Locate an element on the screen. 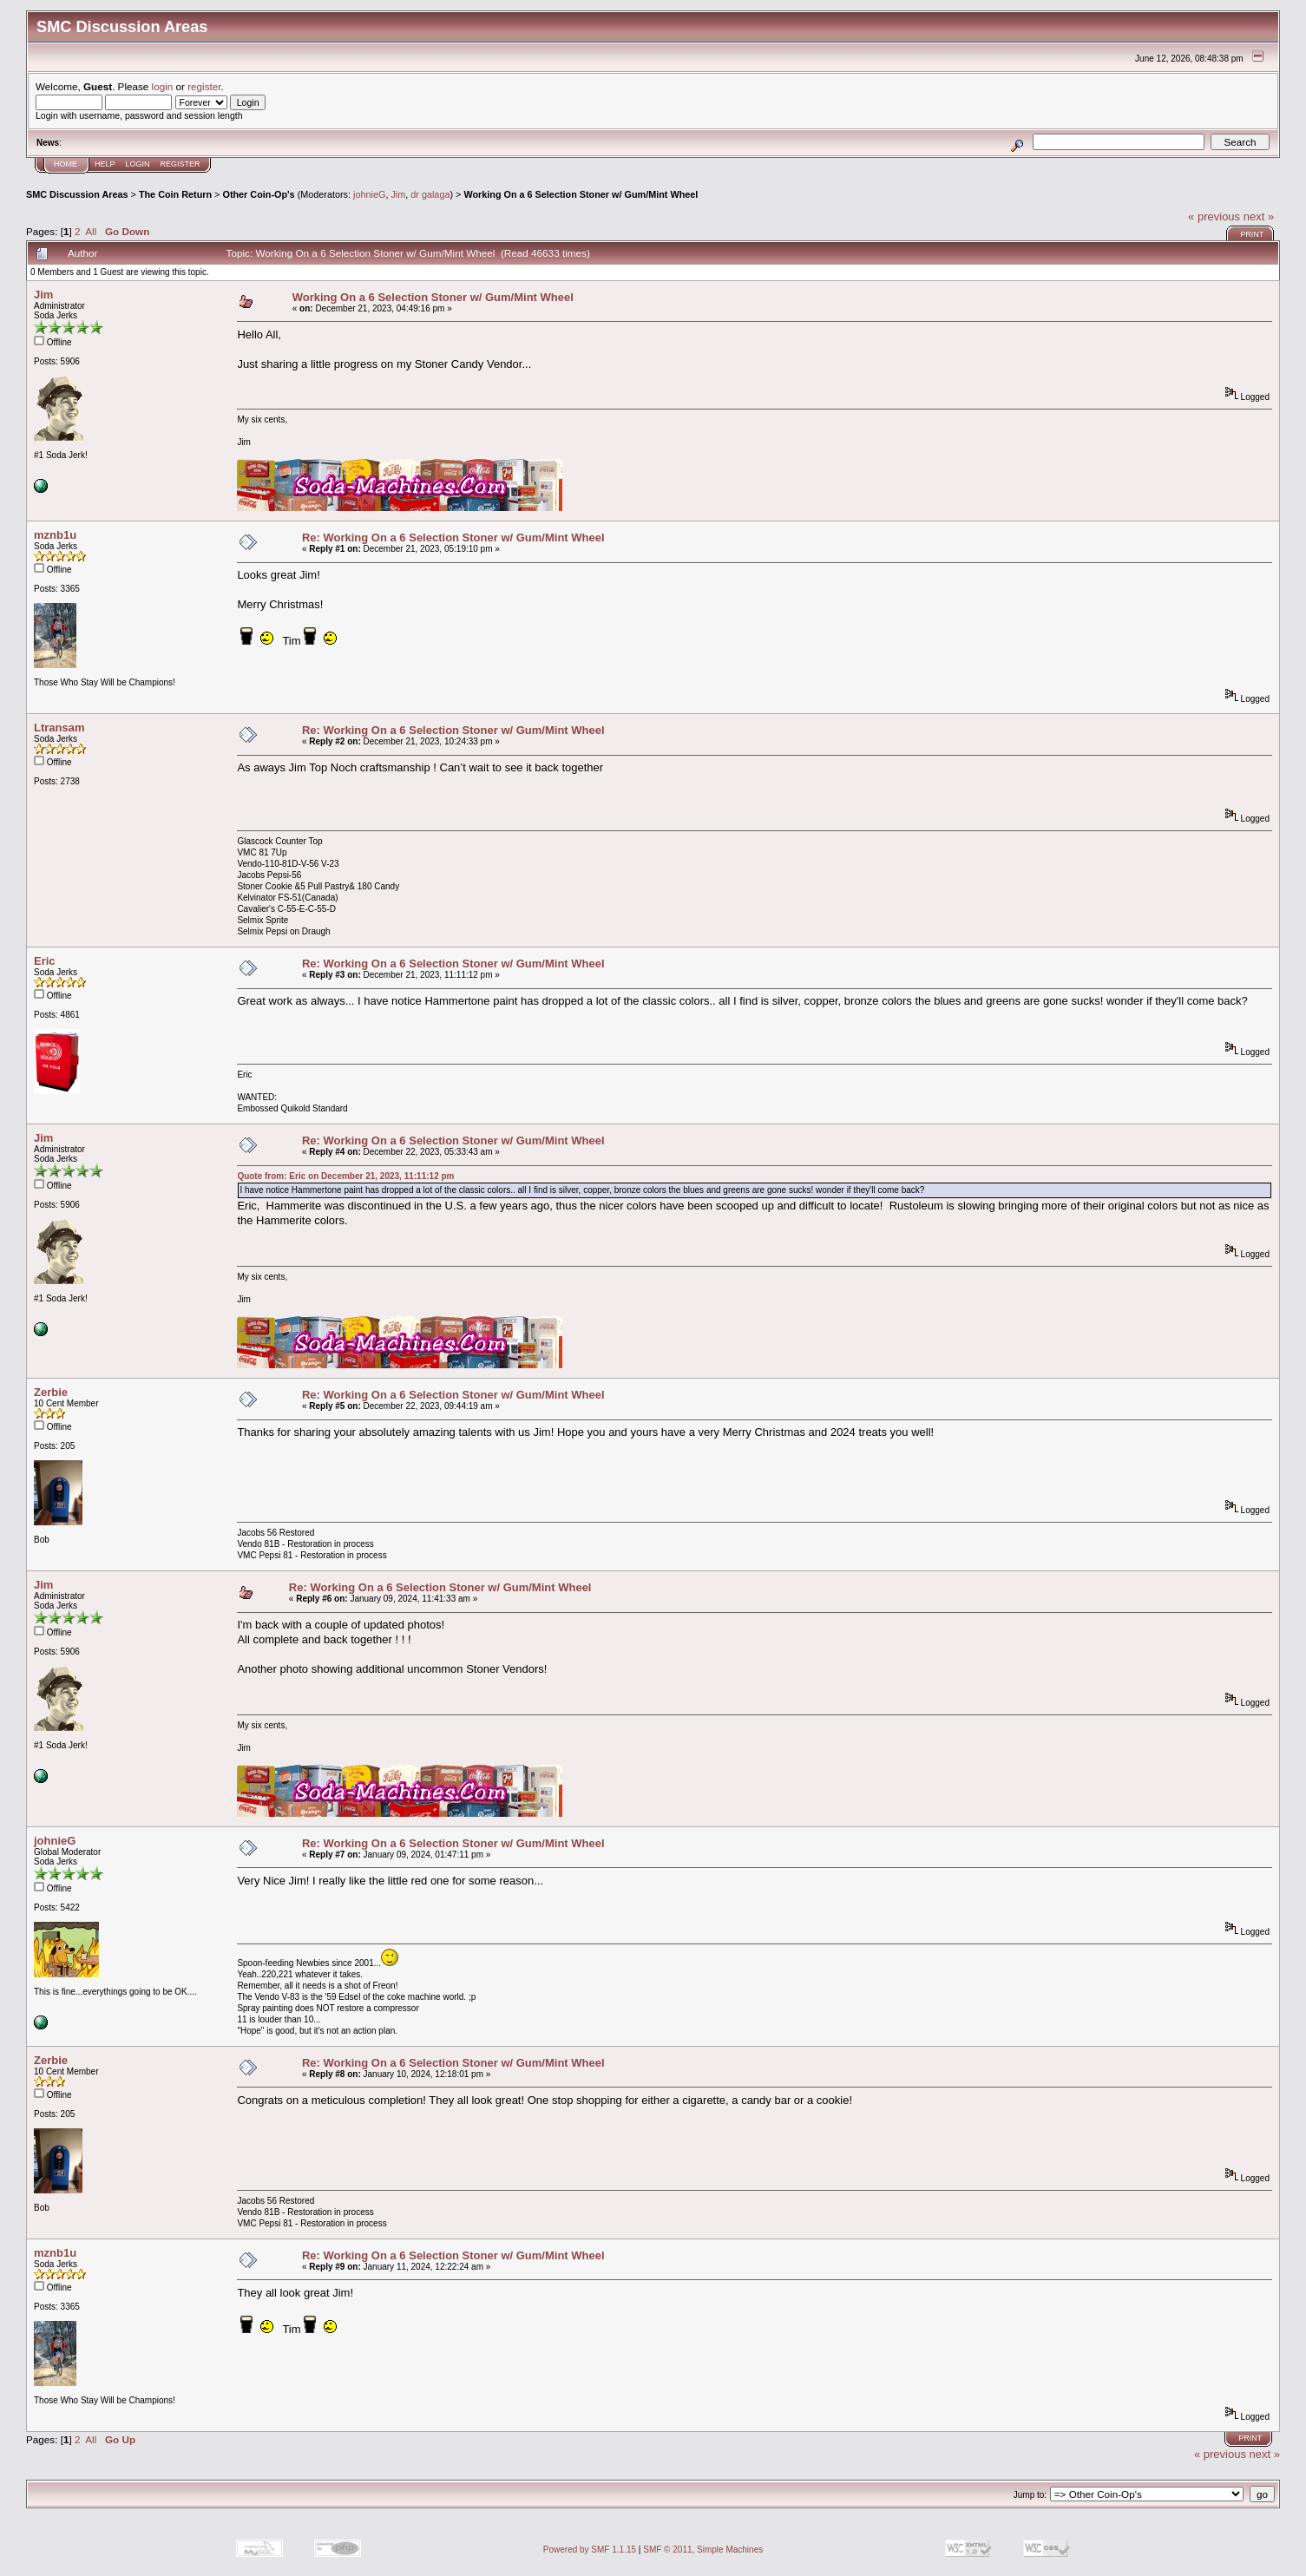  All is located at coordinates (90, 231).